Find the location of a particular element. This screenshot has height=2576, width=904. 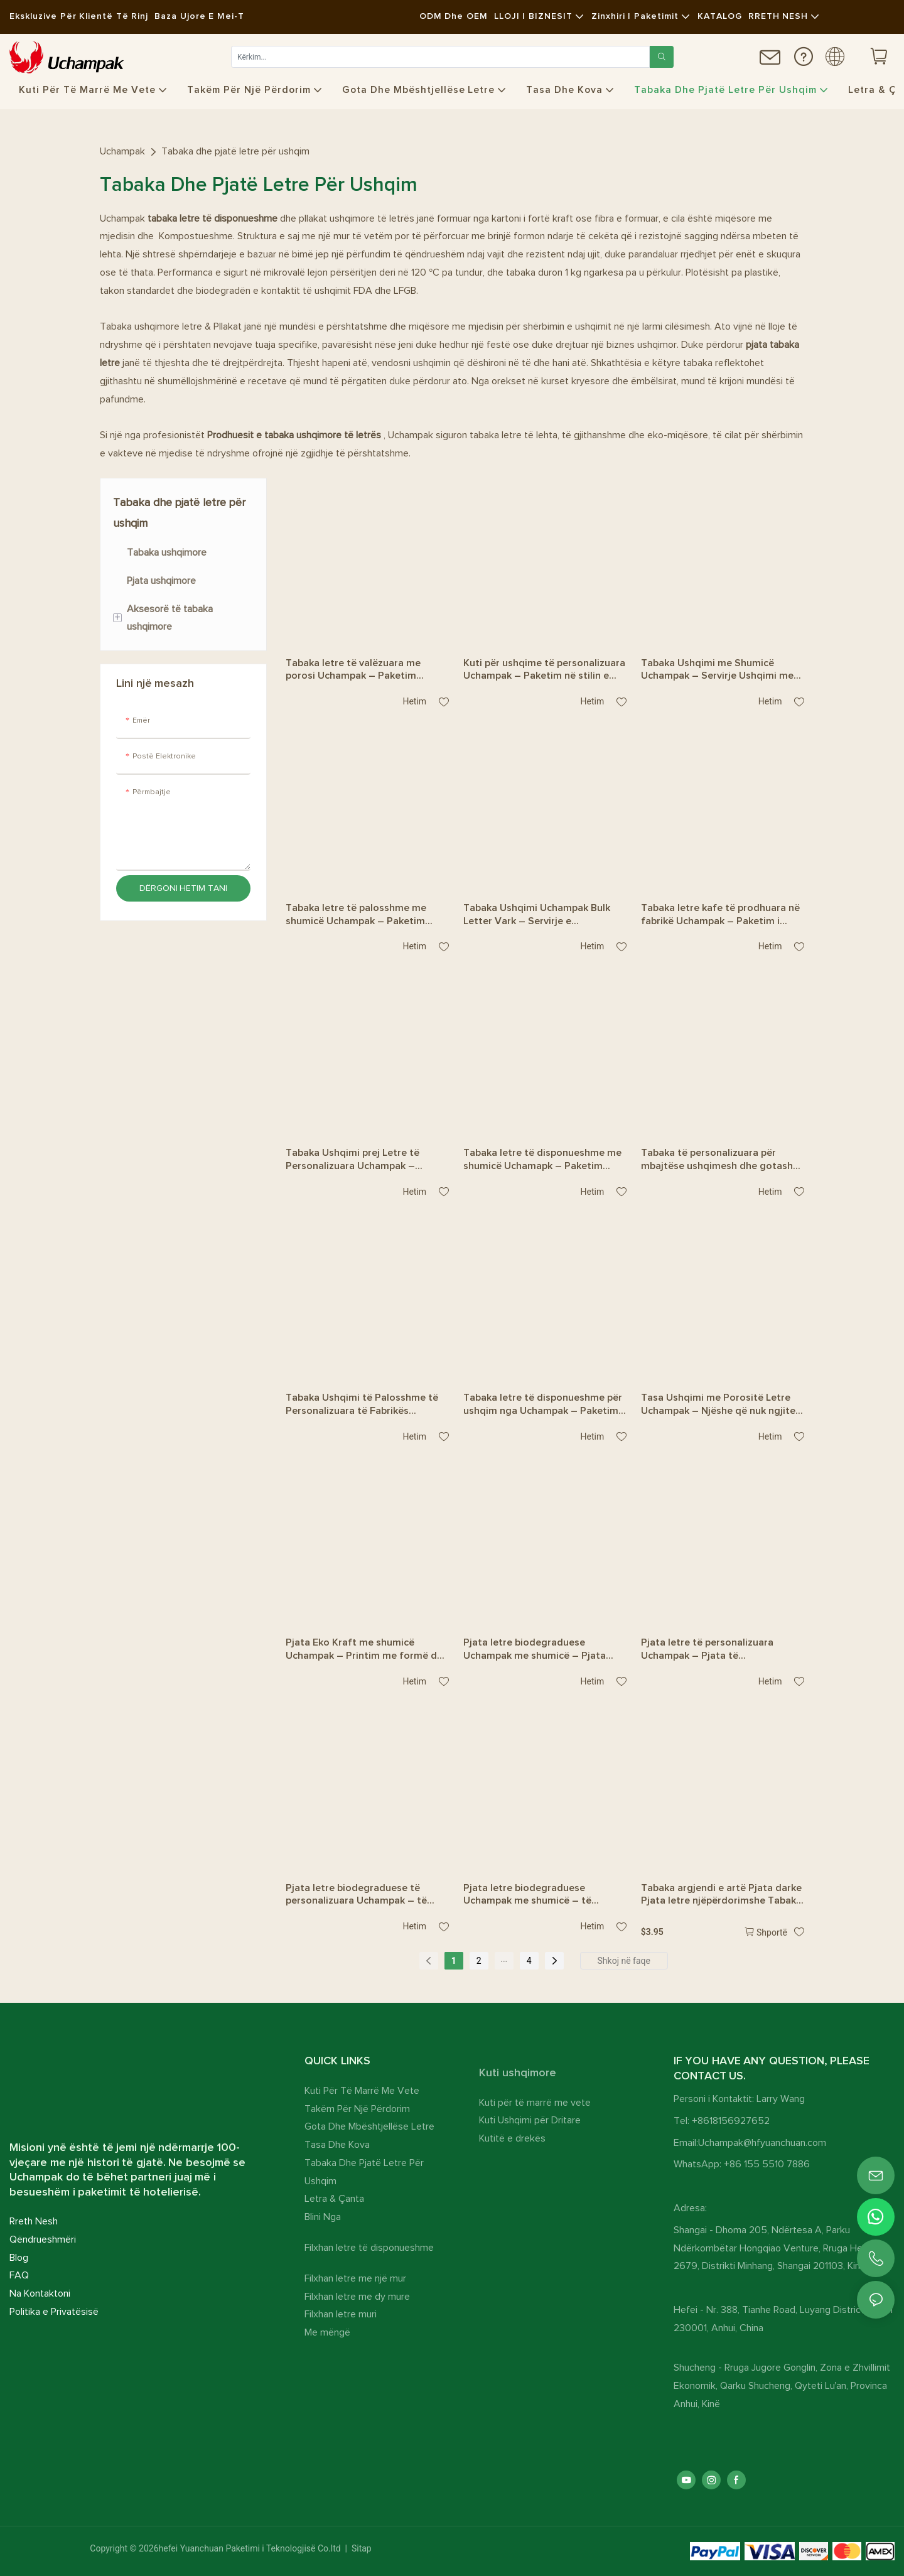

Pjata letre biodegraduese të personalizuara Uchampak – të përshtatshme, rezistente ndaj yndyrës për festa dhe restorante is located at coordinates (363, 1895).